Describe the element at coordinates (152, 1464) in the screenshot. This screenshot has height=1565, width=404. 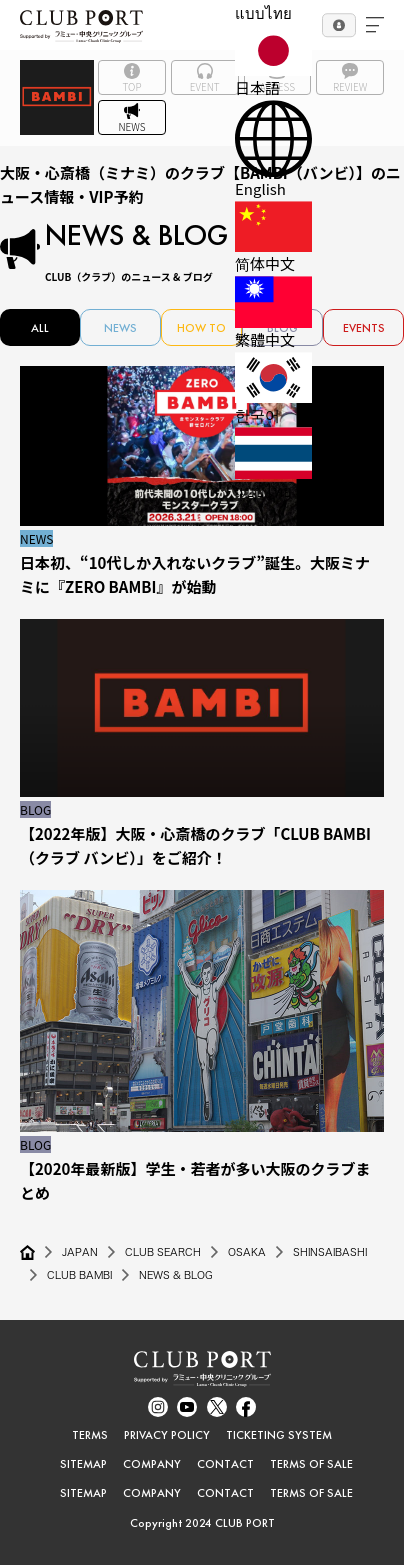
I see `COMPANY` at that location.